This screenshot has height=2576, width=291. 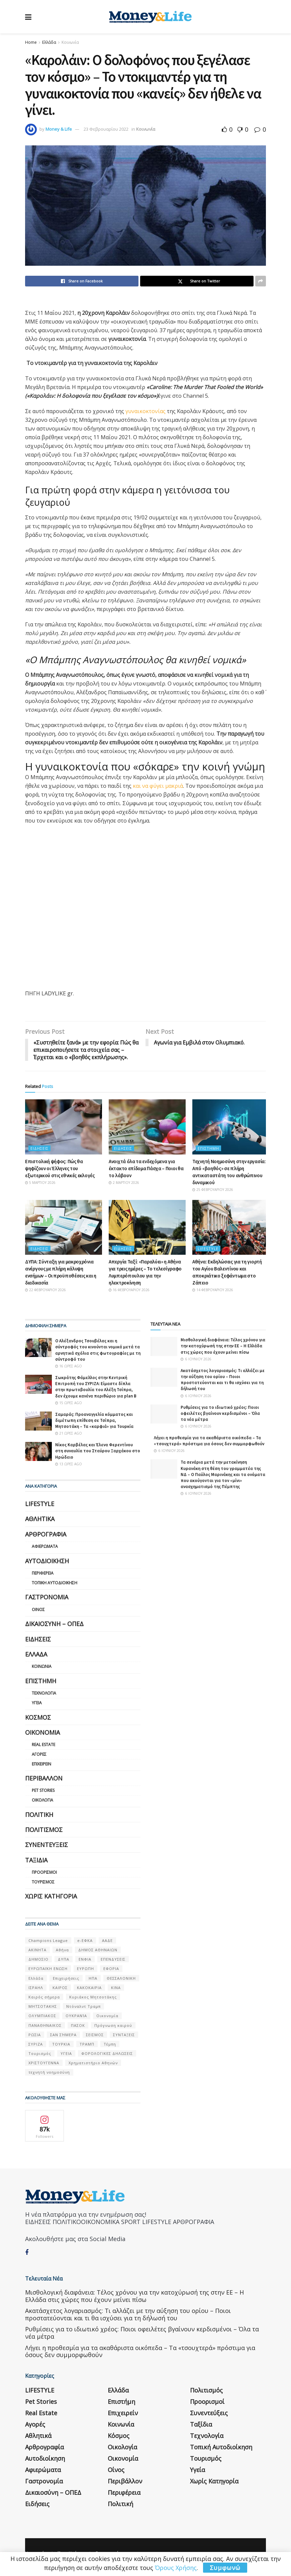 I want to click on 23 Φεβρουαρίου 2022, so click(x=106, y=129).